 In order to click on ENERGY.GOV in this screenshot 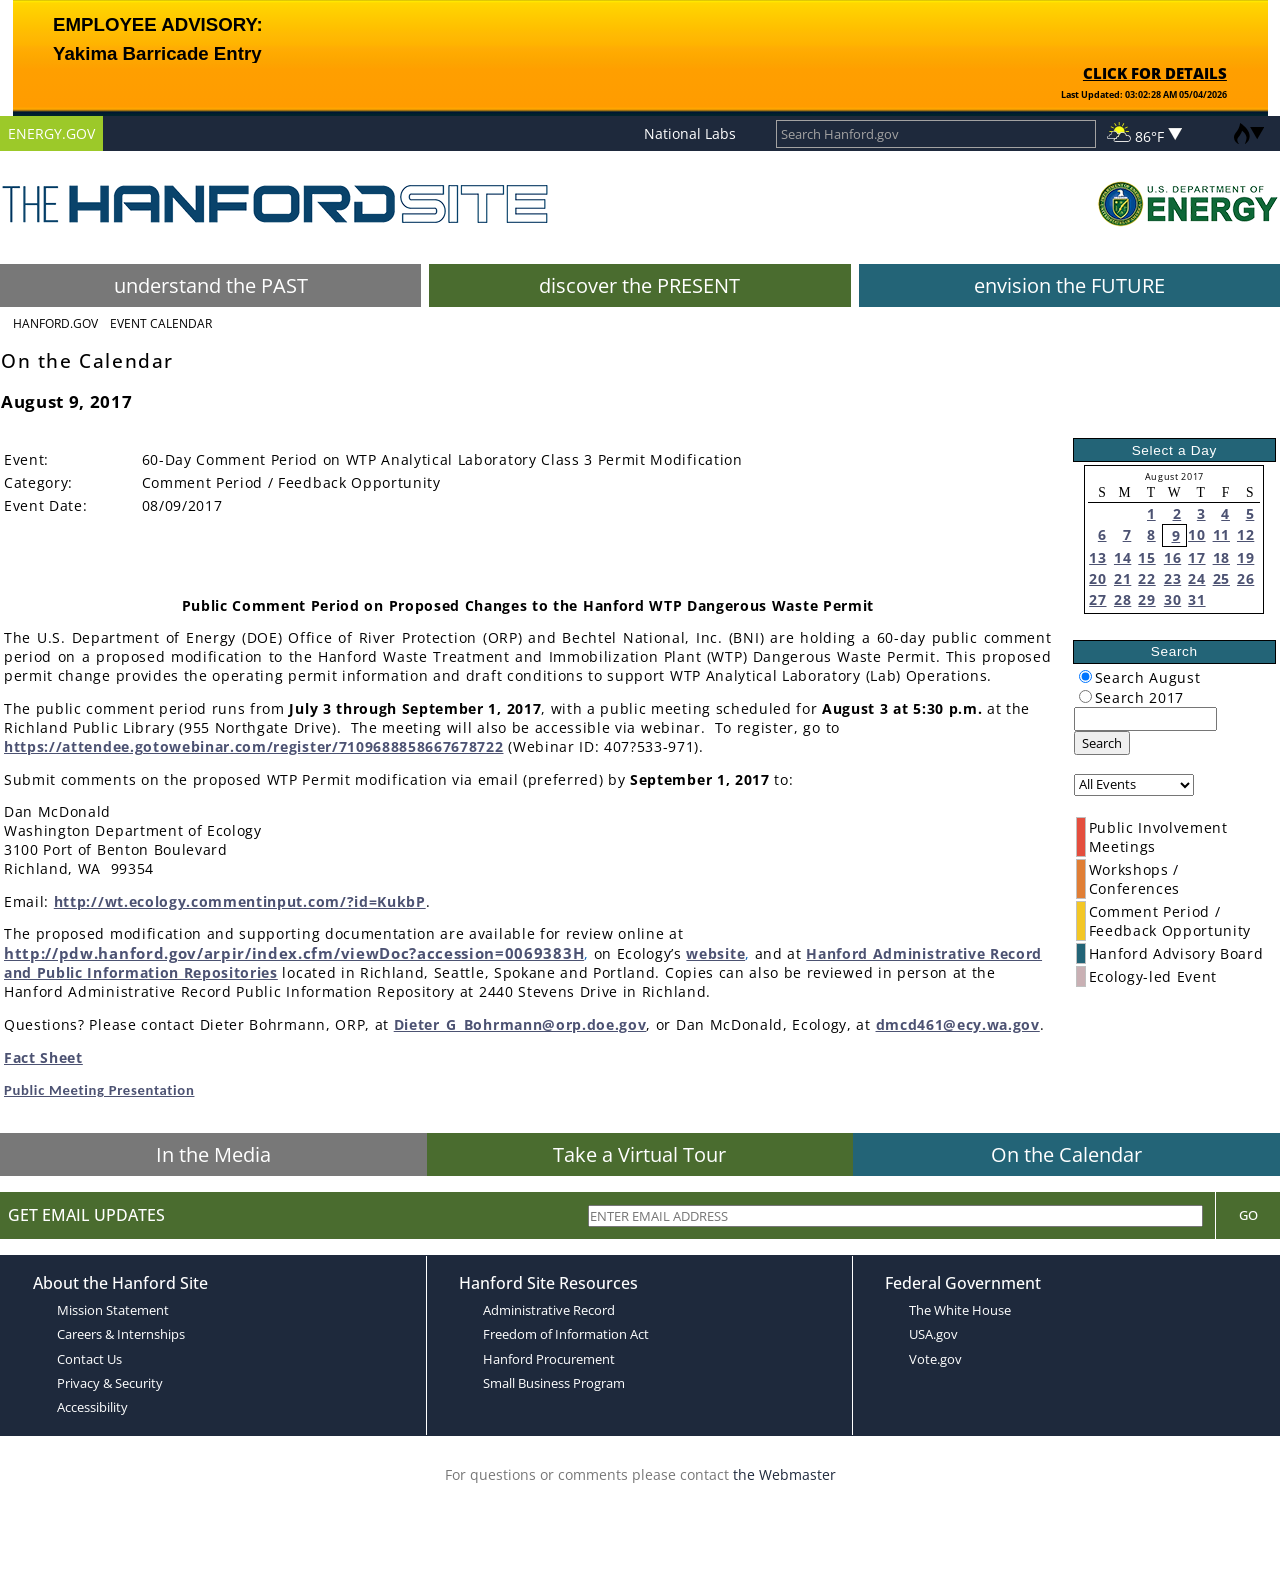, I will do `click(51, 133)`.